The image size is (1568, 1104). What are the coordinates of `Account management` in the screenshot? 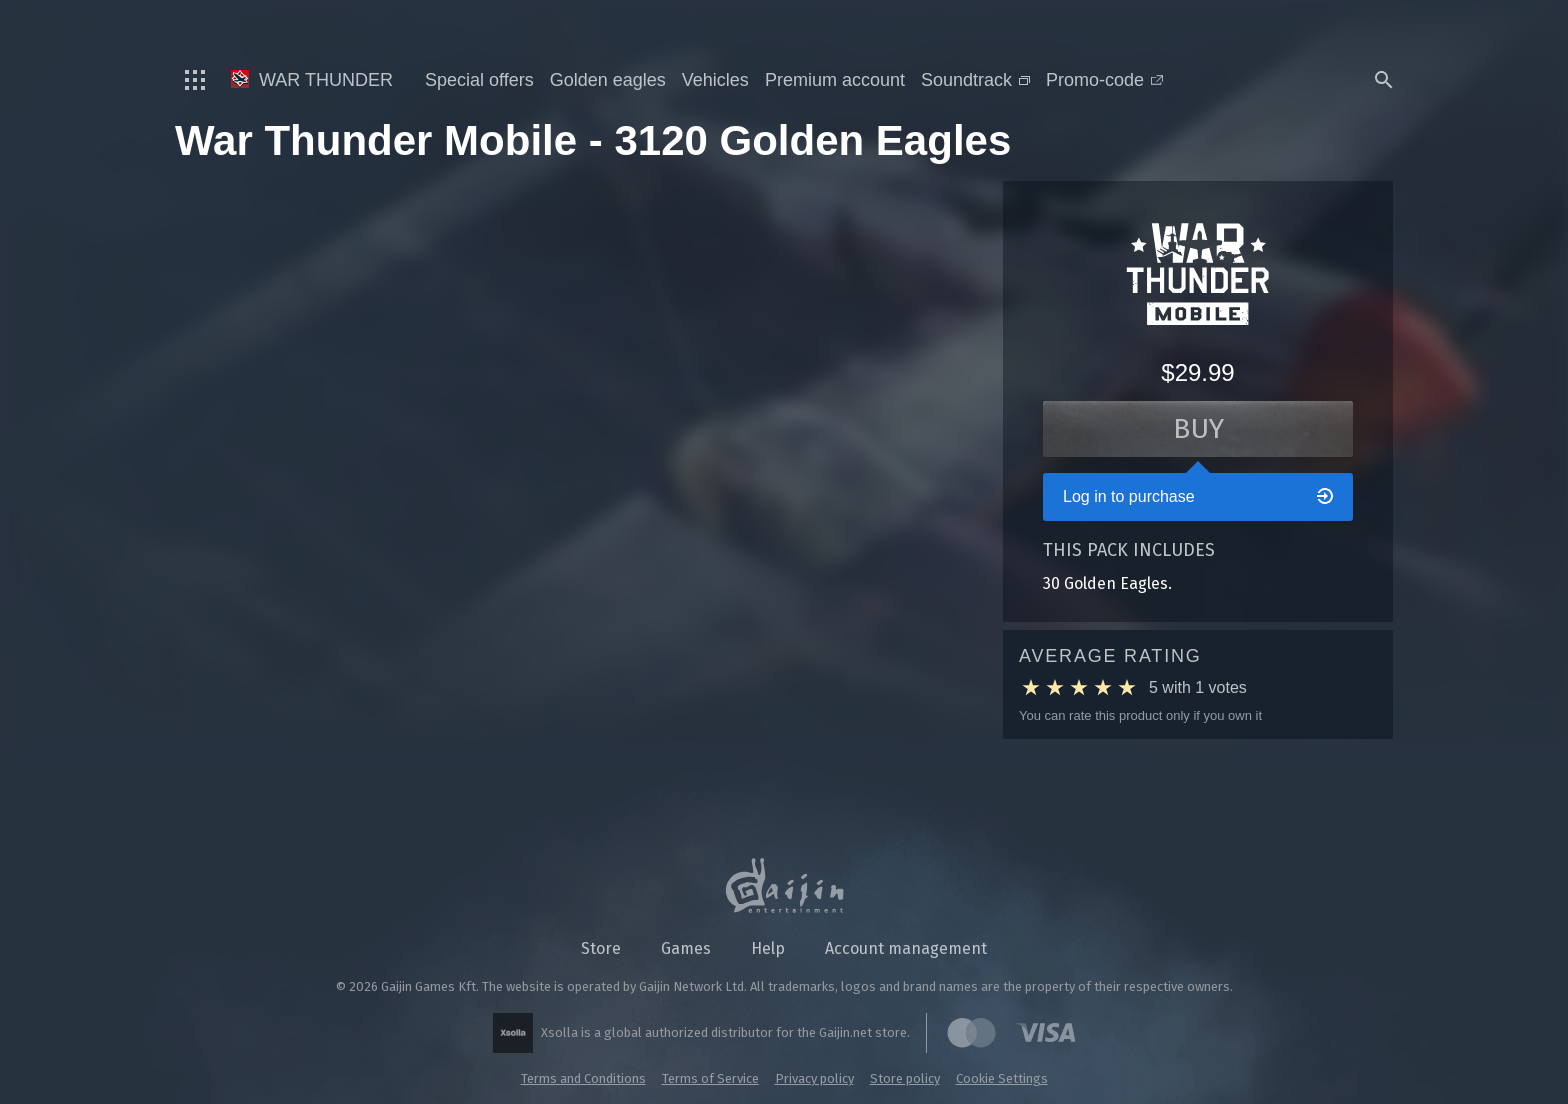 It's located at (906, 948).